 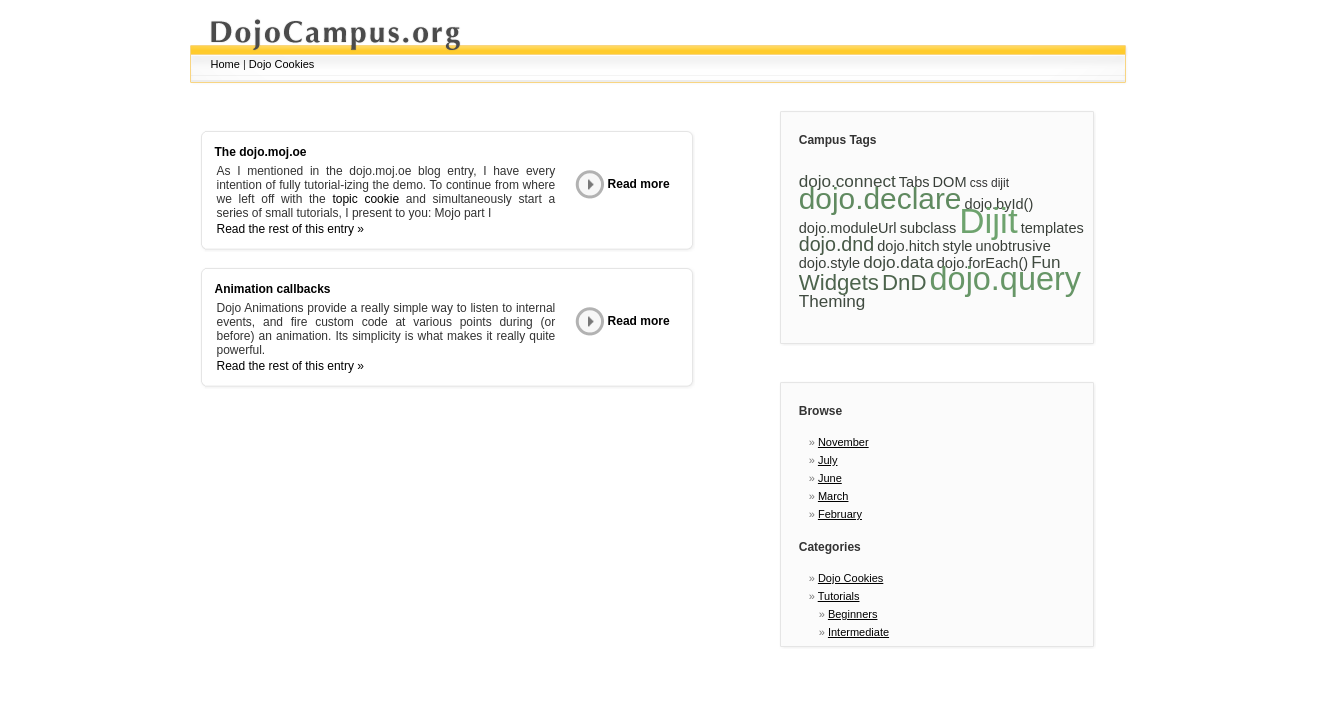 What do you see at coordinates (833, 496) in the screenshot?
I see `March` at bounding box center [833, 496].